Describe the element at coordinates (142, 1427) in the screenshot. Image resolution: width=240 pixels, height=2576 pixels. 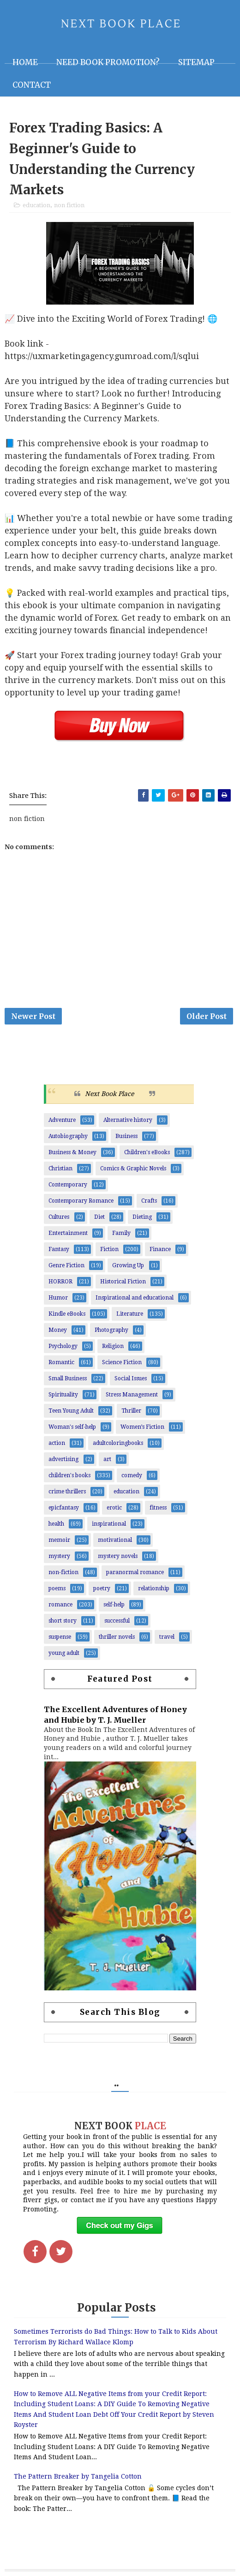
I see `Women’s Fiction` at that location.